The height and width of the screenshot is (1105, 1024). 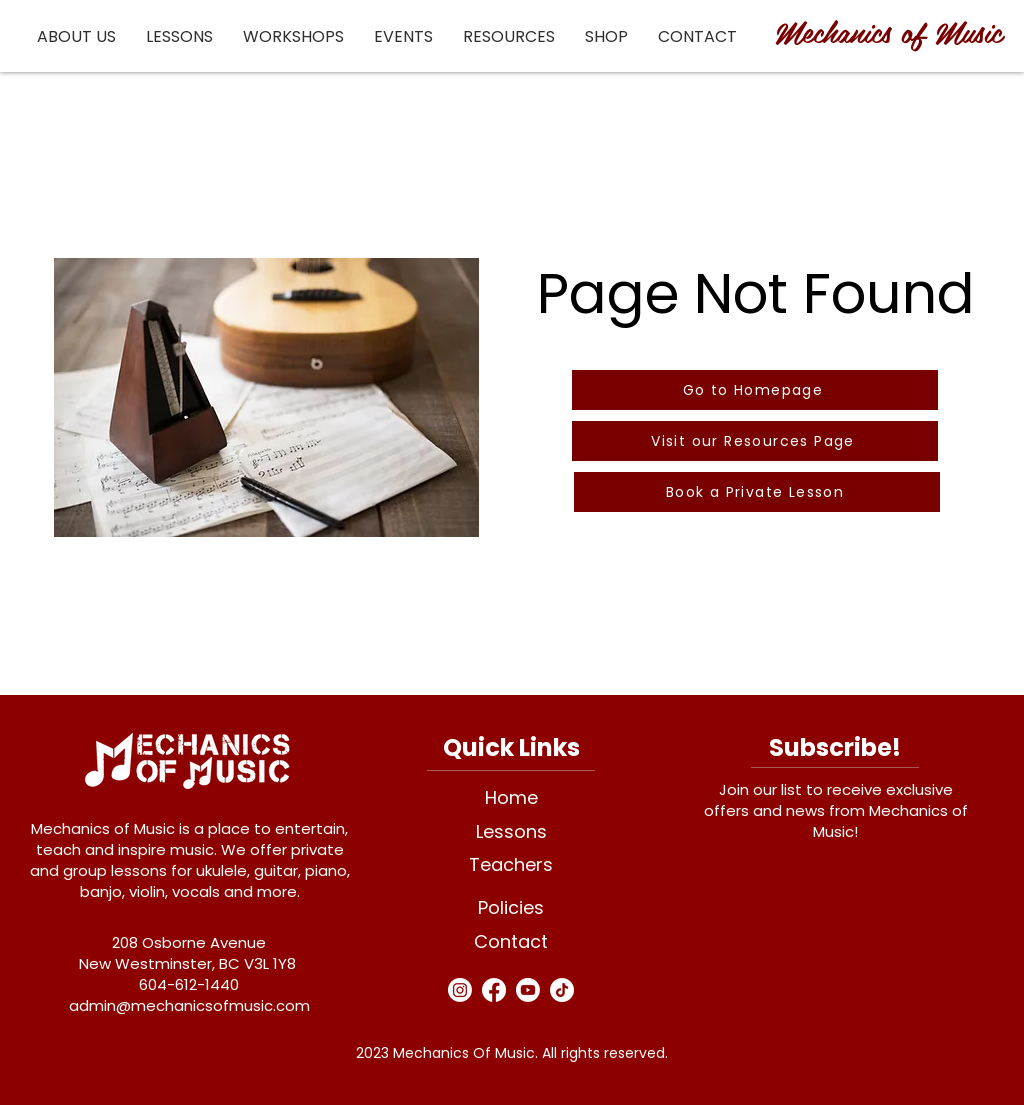 What do you see at coordinates (755, 441) in the screenshot?
I see `[Visit our Resources Page]` at bounding box center [755, 441].